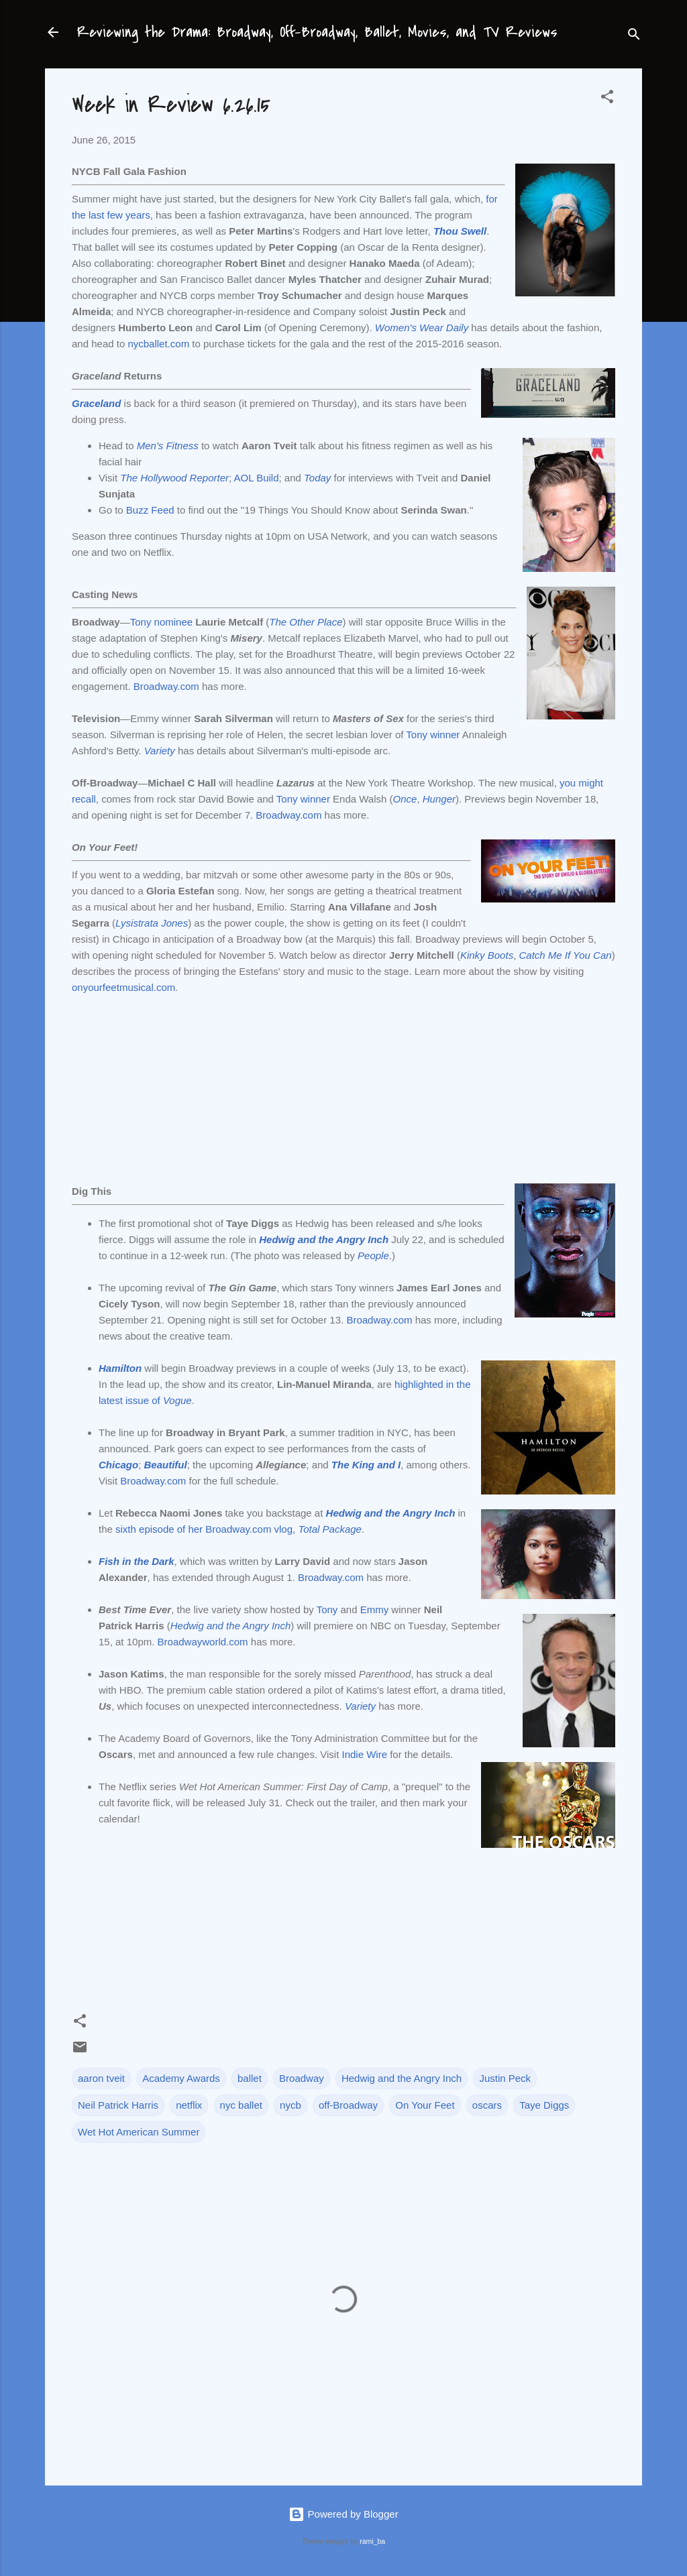 The width and height of the screenshot is (687, 2576). Describe the element at coordinates (118, 2105) in the screenshot. I see `Neil Patrick Harris` at that location.